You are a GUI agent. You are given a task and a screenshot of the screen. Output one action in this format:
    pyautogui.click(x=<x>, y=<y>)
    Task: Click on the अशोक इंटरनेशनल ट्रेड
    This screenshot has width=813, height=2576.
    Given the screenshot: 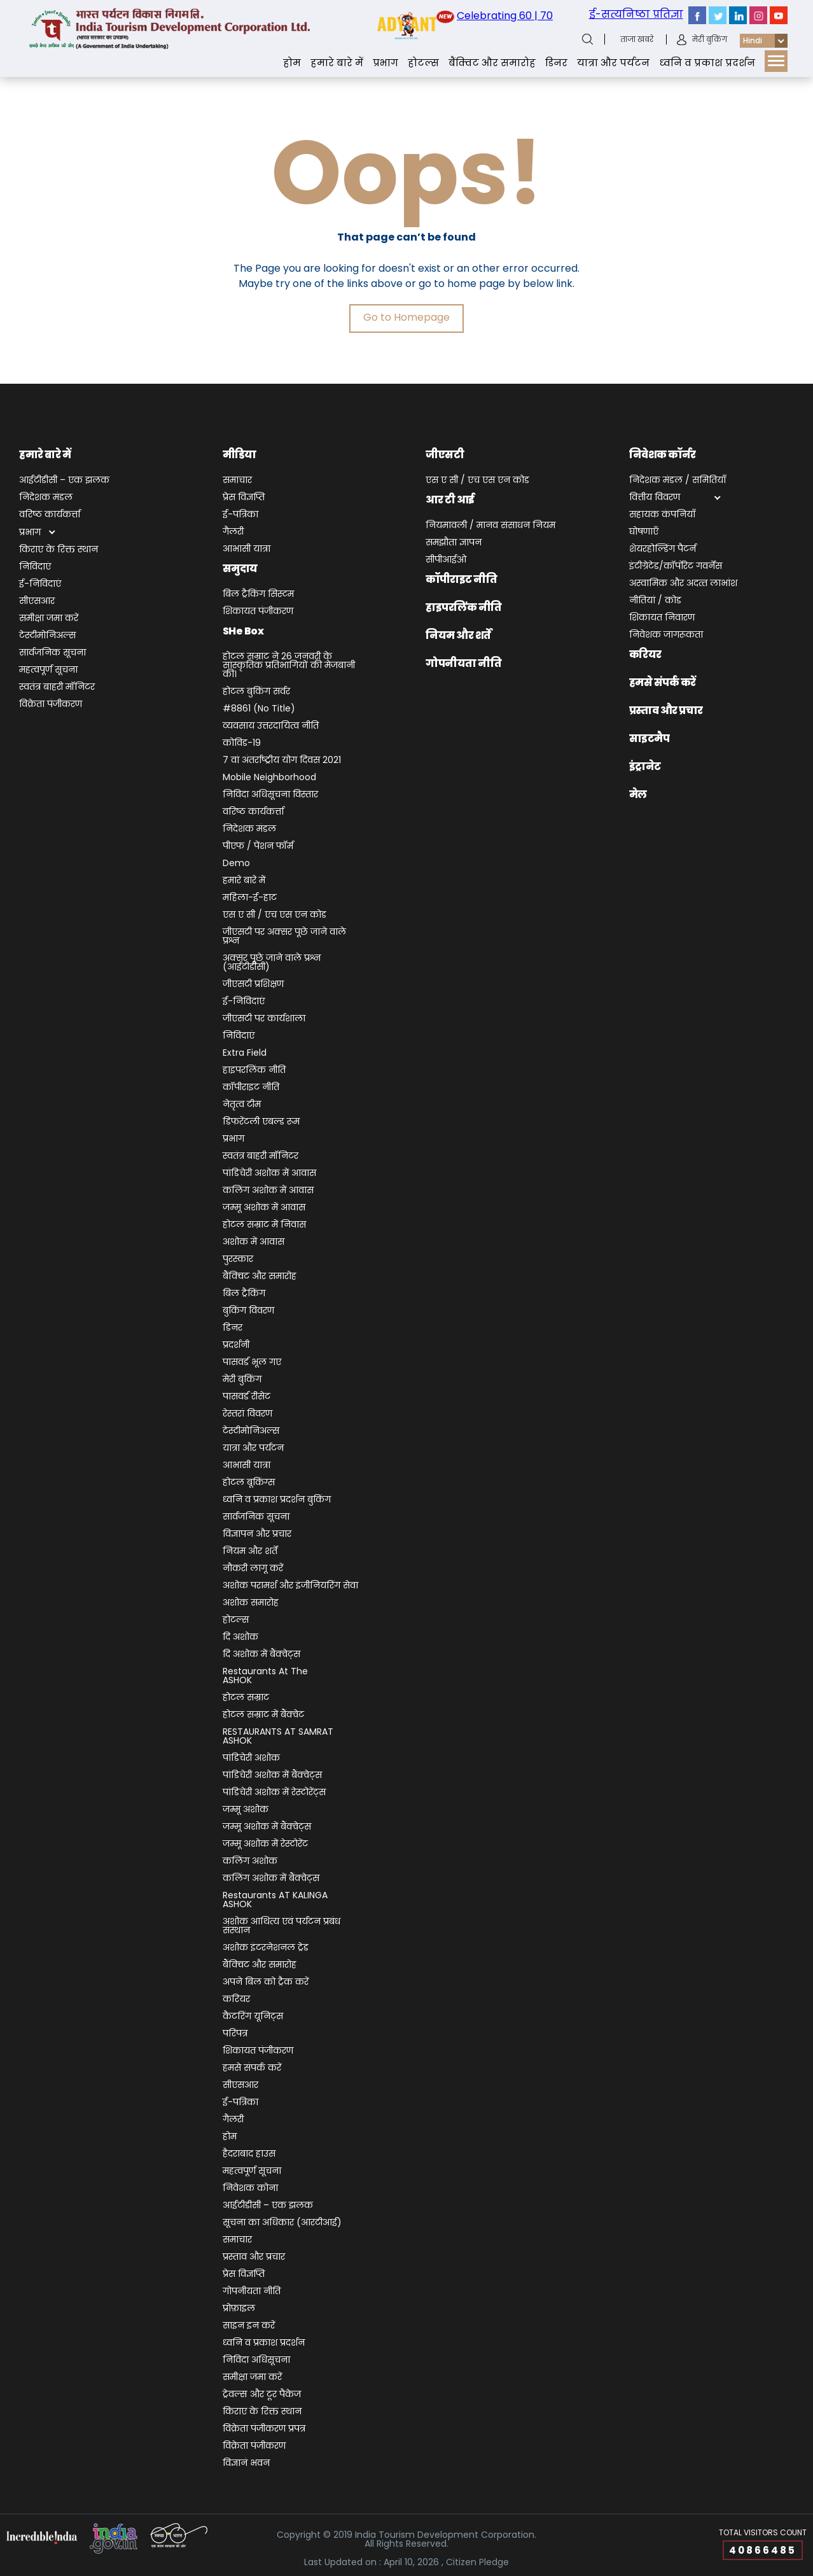 What is the action you would take?
    pyautogui.click(x=266, y=1948)
    